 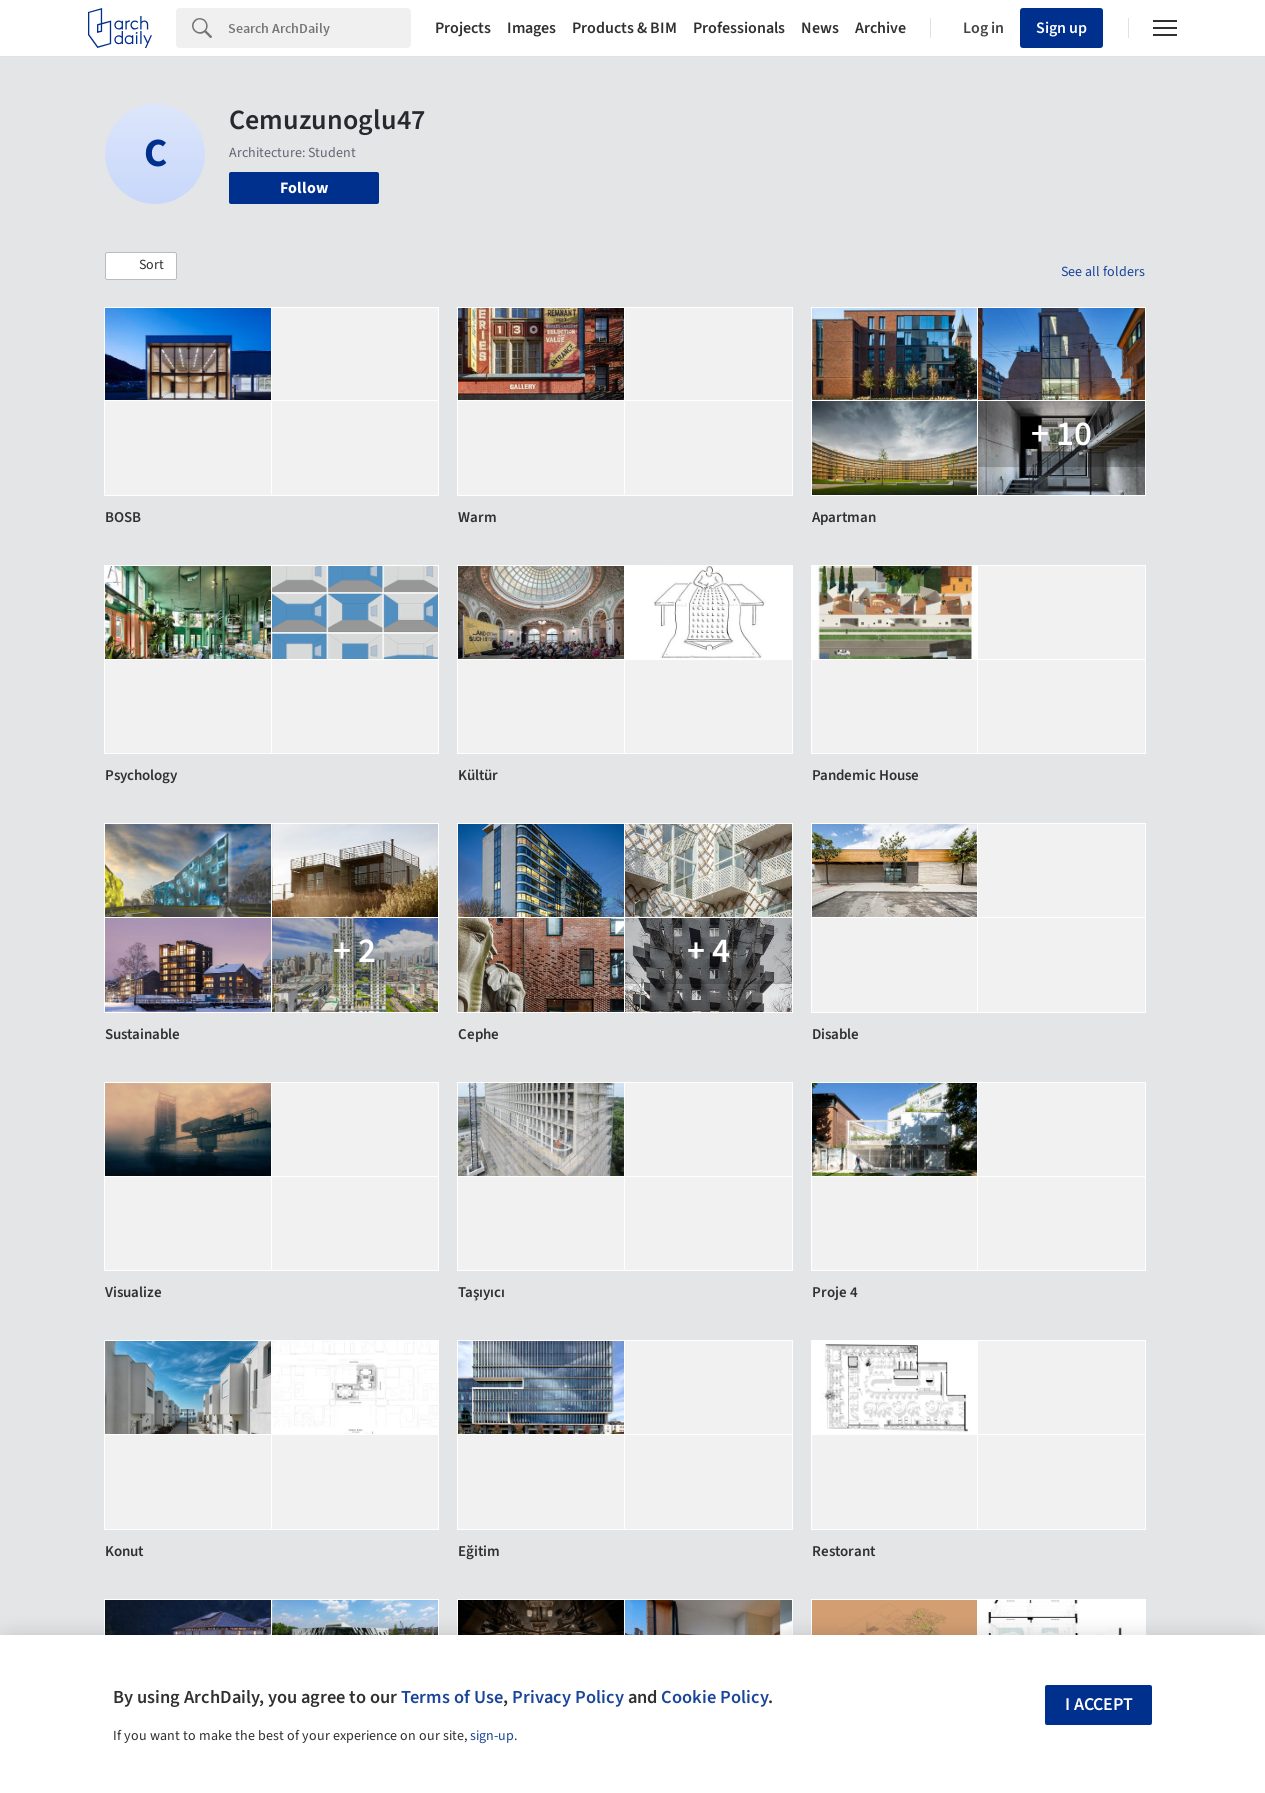 What do you see at coordinates (492, 1736) in the screenshot?
I see `sign-up` at bounding box center [492, 1736].